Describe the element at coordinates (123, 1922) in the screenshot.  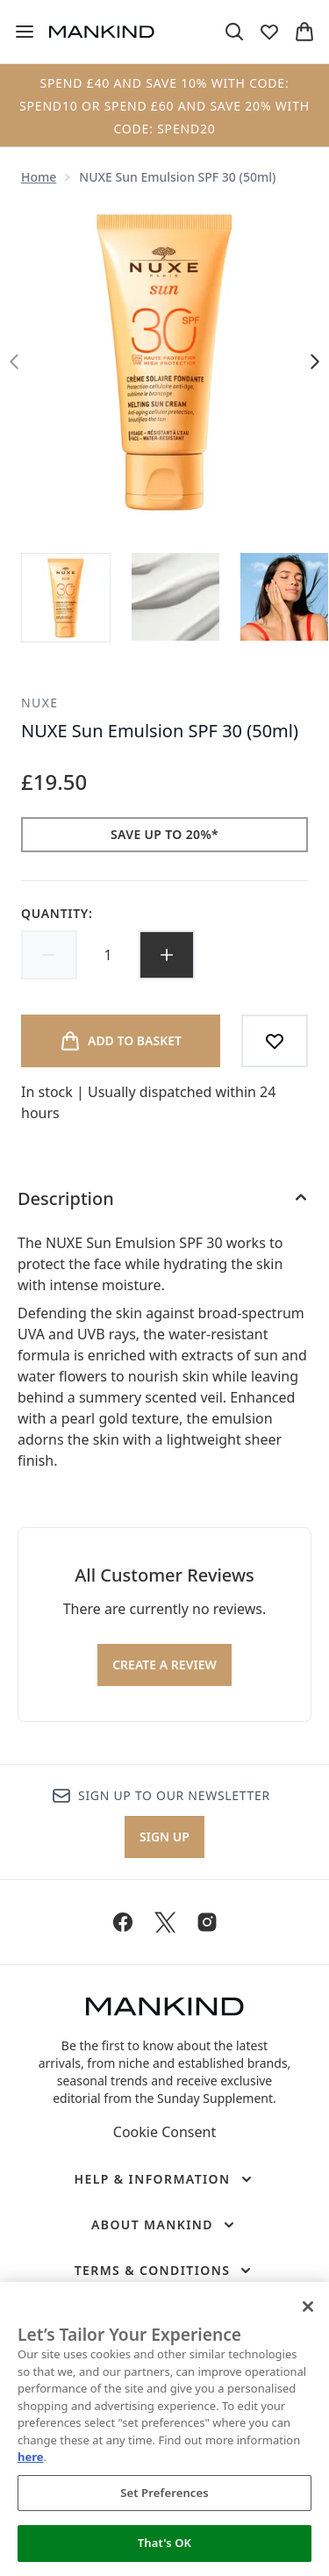
I see `[Visit our facebook]` at that location.